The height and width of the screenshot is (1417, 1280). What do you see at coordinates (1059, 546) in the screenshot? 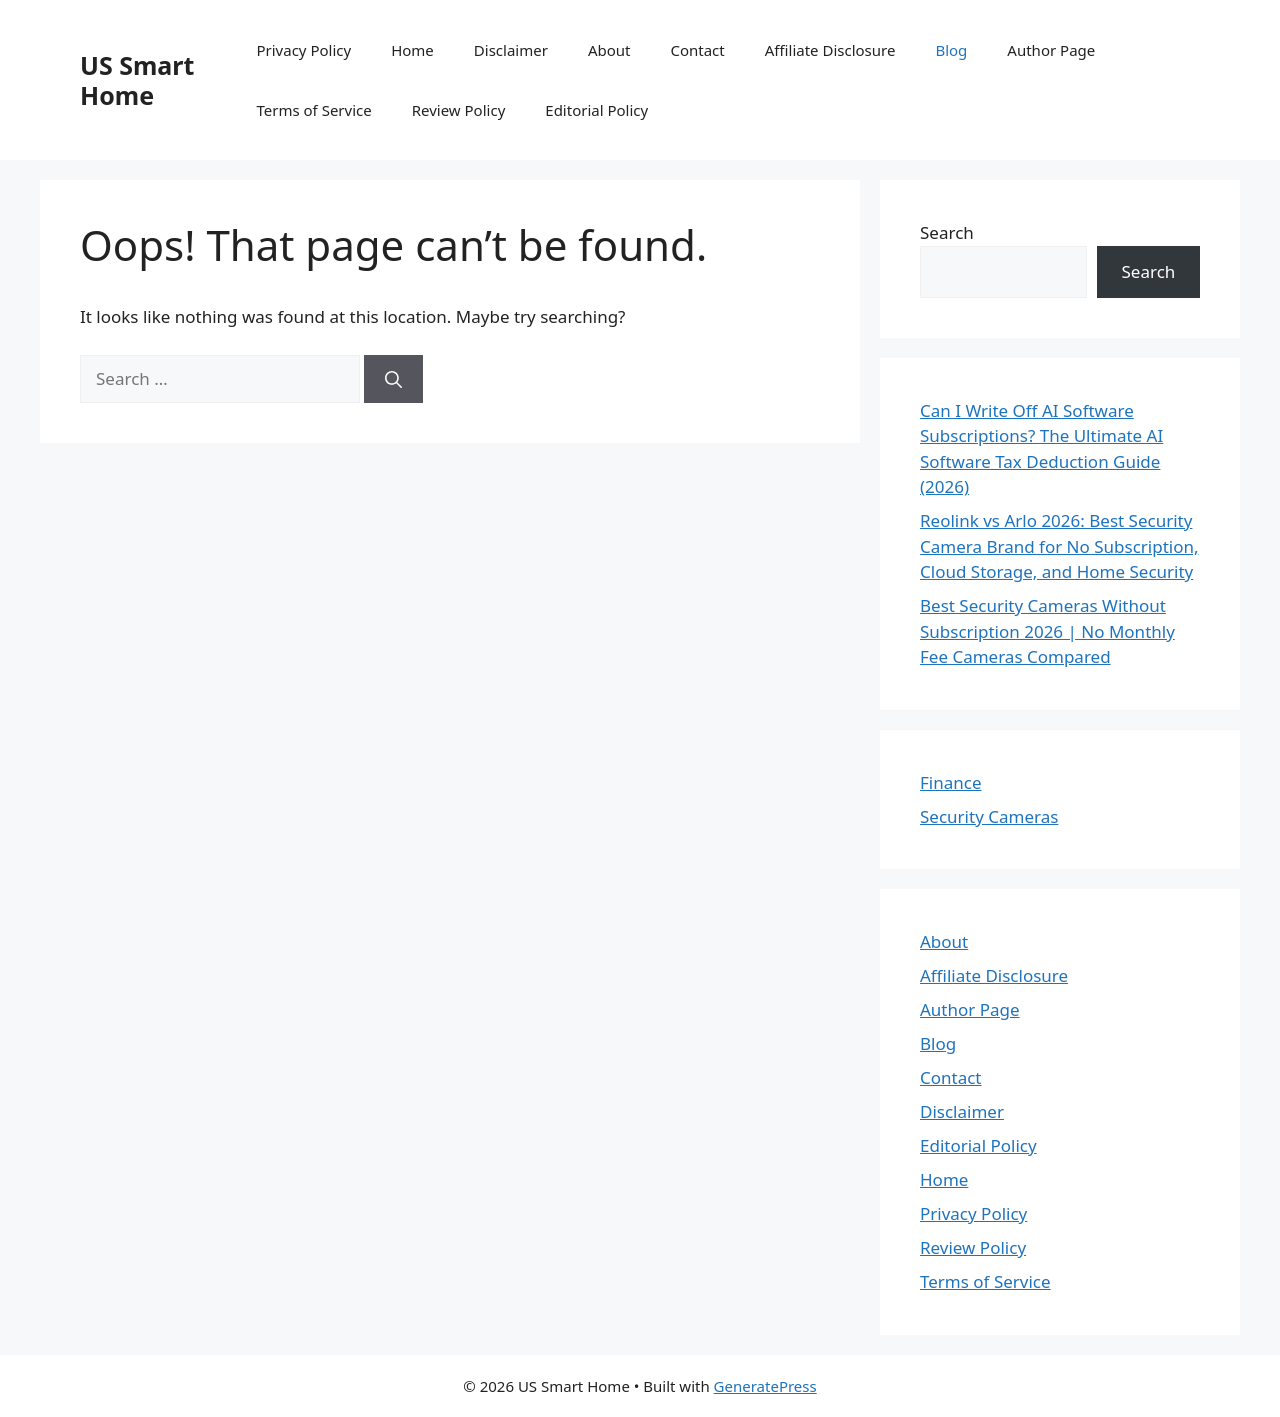
I see `Reolink vs Arlo 2026: Best Security Camera Brand for No Subscription, Cloud Storage, and Home Security` at bounding box center [1059, 546].